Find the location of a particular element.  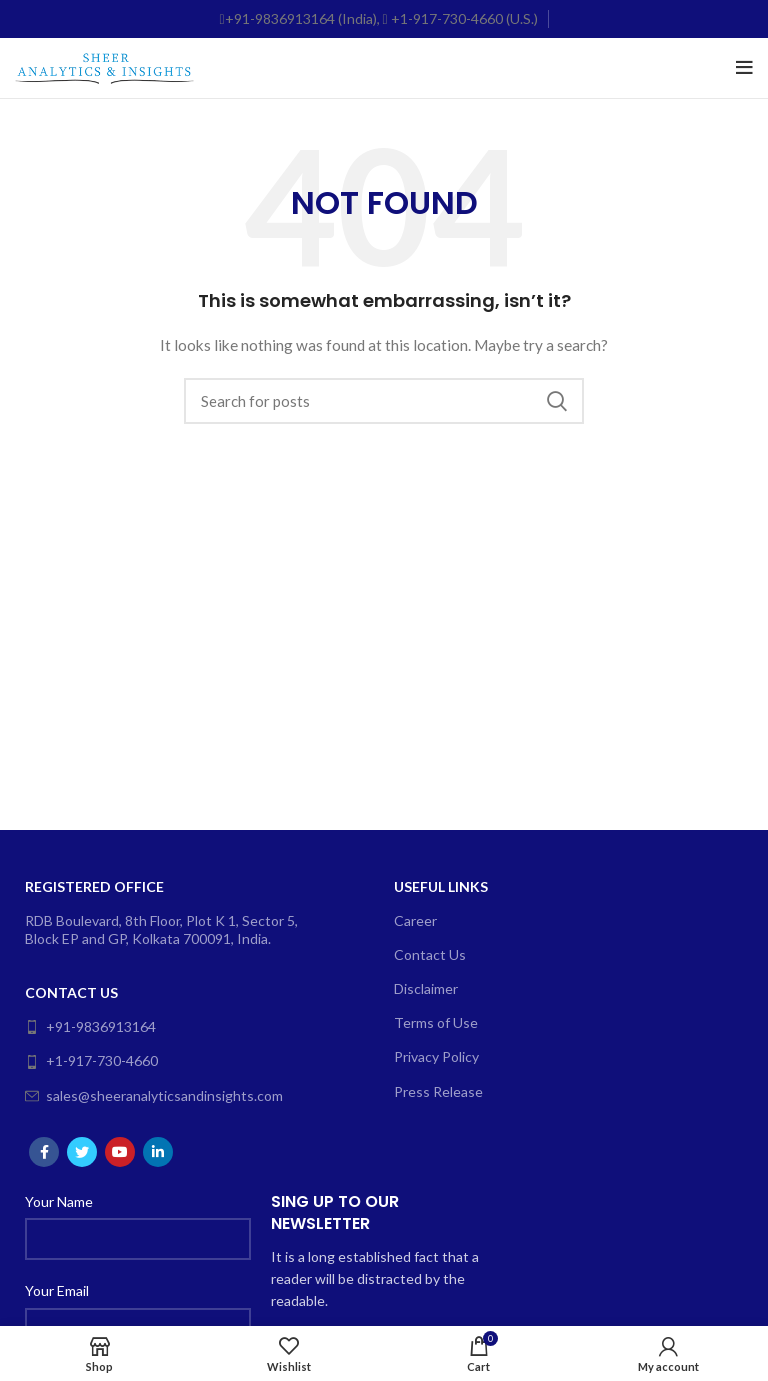

[Twitter social link] is located at coordinates (82, 1152).